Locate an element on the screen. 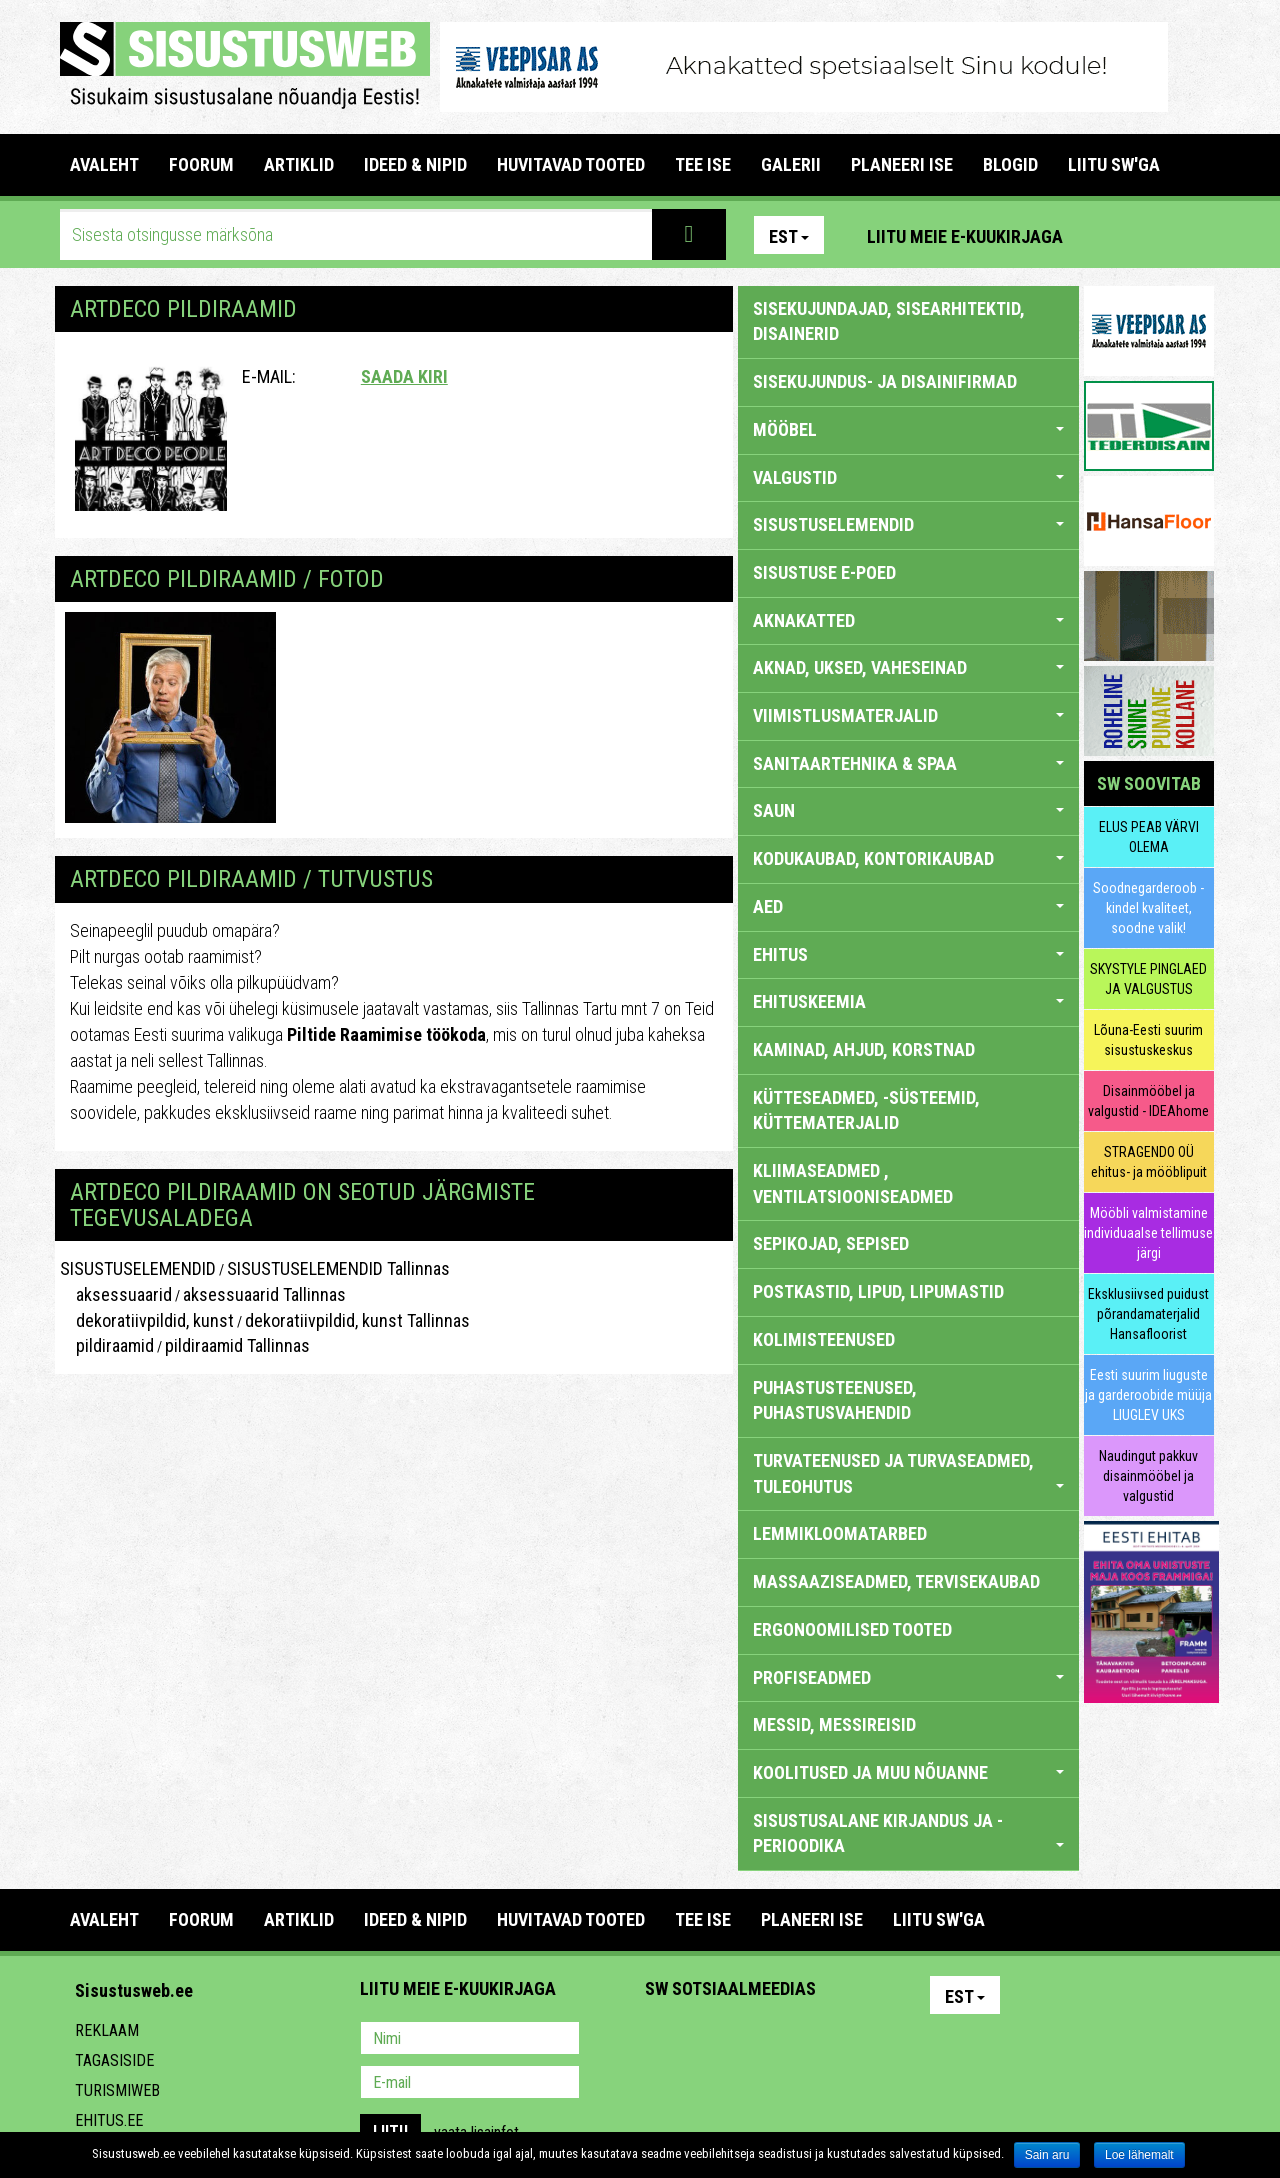 This screenshot has width=1280, height=2178. IDEED & NIPID is located at coordinates (415, 164).